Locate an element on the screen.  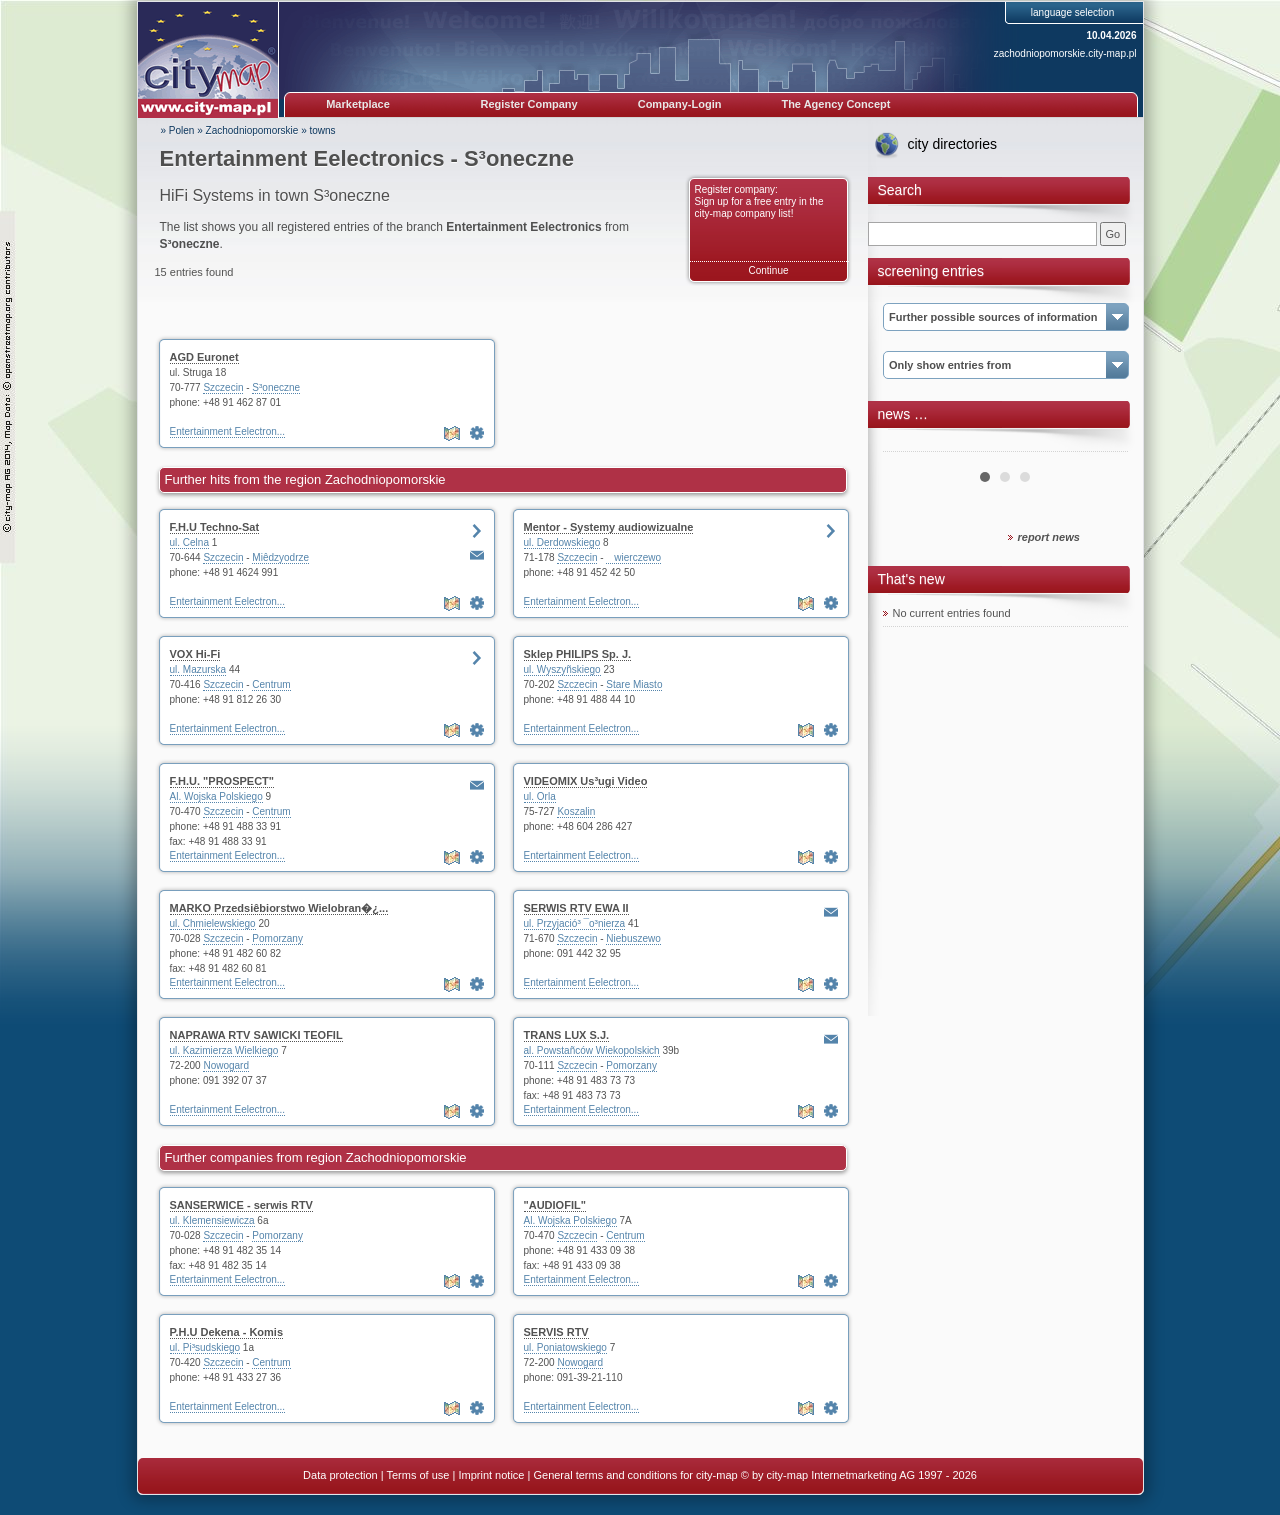
city directories is located at coordinates (952, 144).